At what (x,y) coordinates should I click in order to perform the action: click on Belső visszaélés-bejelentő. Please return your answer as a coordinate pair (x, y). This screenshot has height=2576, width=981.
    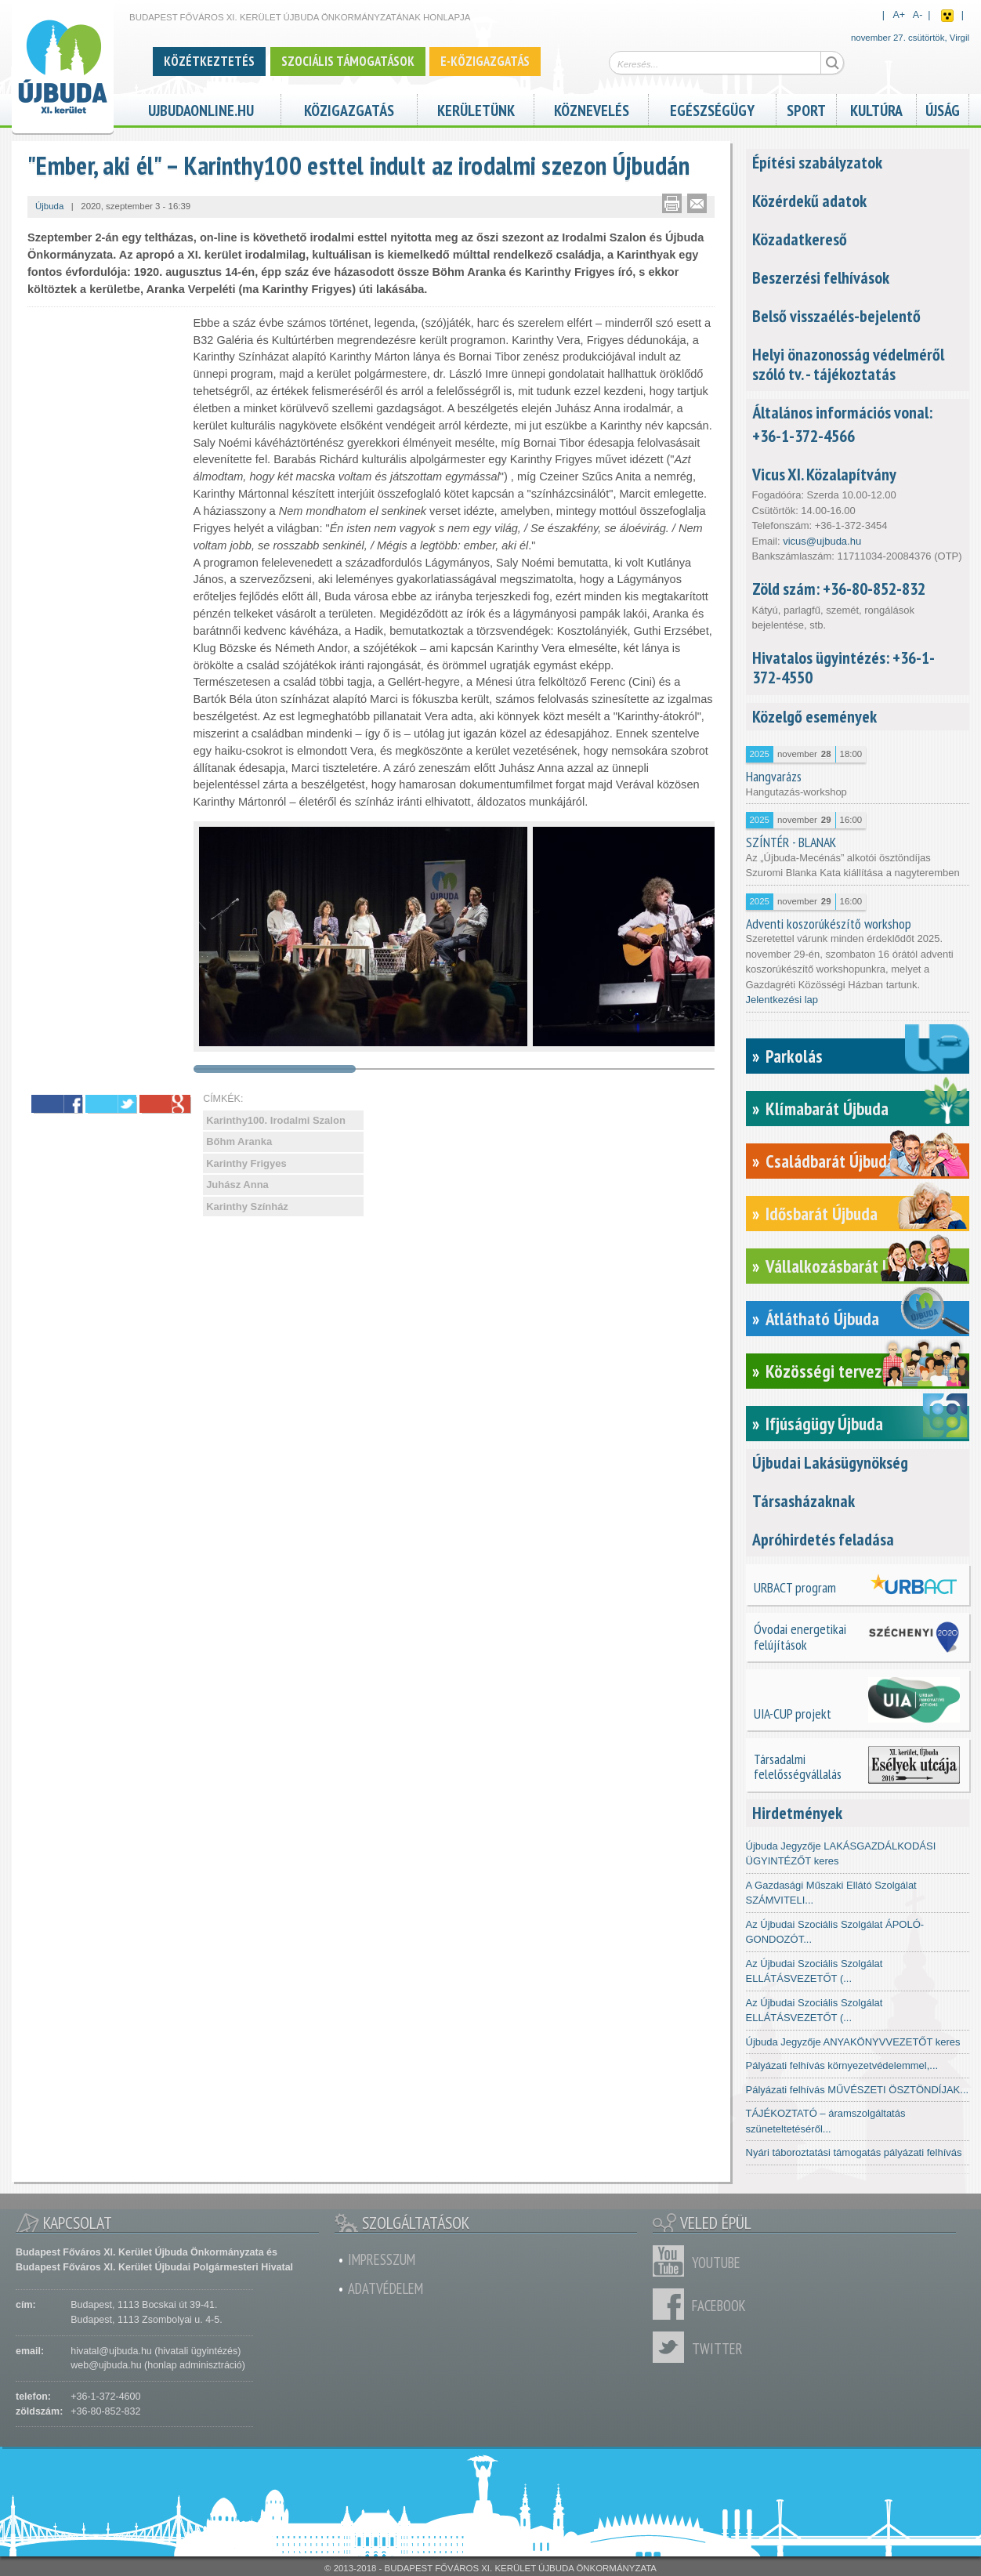
    Looking at the image, I should click on (836, 316).